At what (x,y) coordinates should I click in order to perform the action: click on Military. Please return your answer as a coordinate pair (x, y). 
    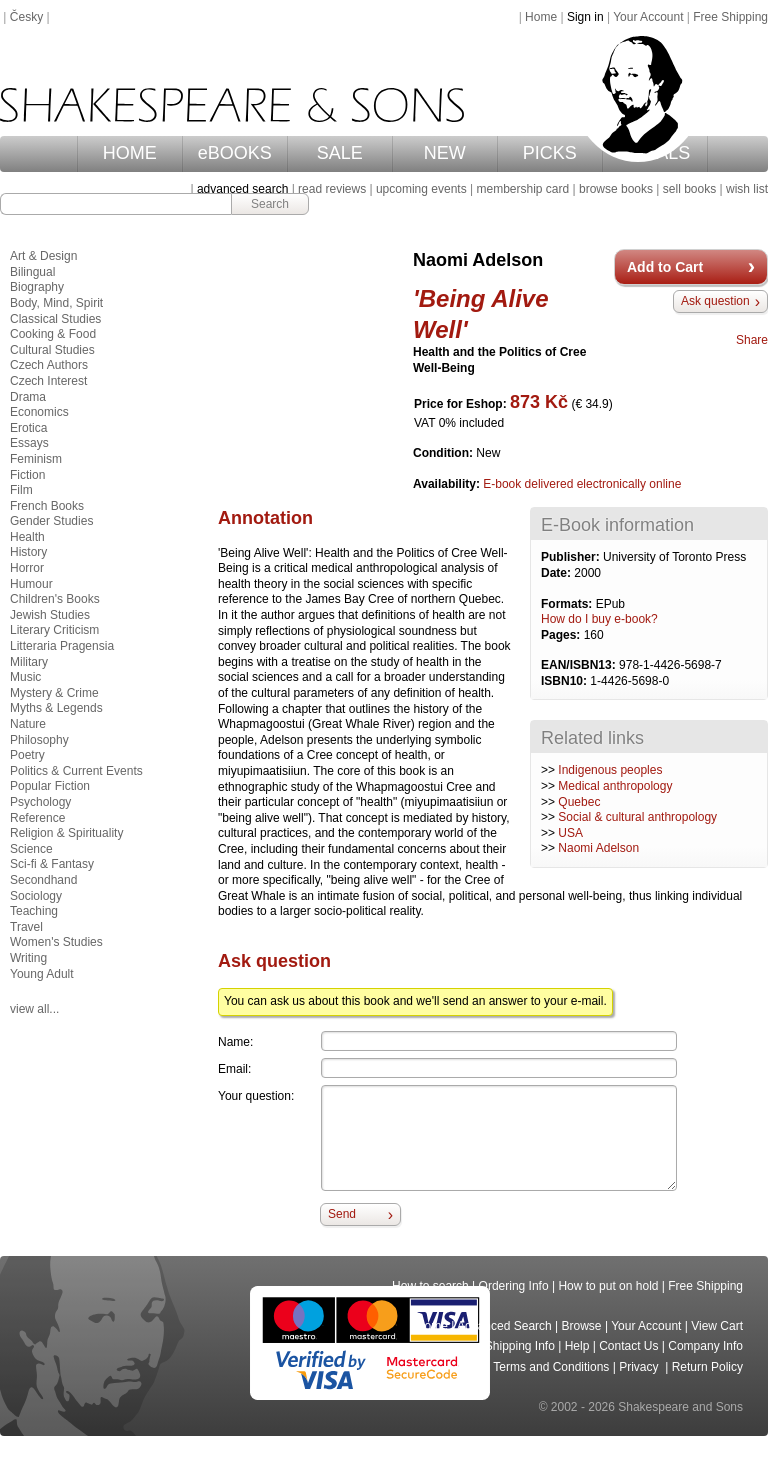
    Looking at the image, I should click on (29, 662).